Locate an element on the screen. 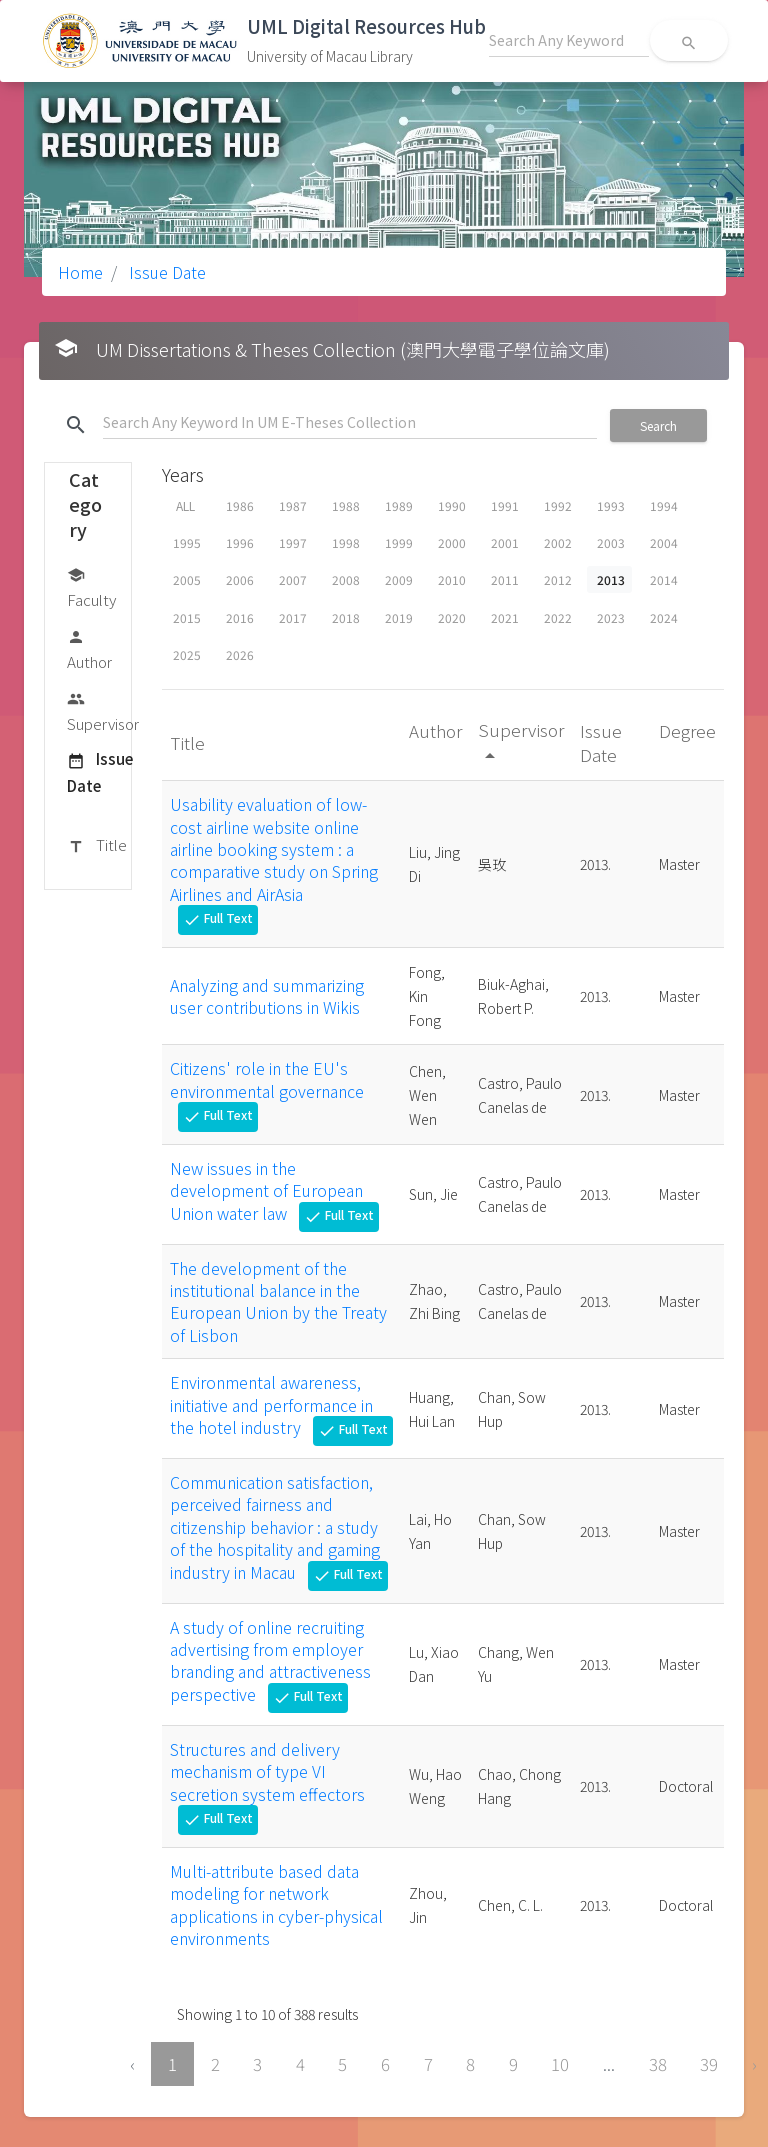  ALL is located at coordinates (185, 505).